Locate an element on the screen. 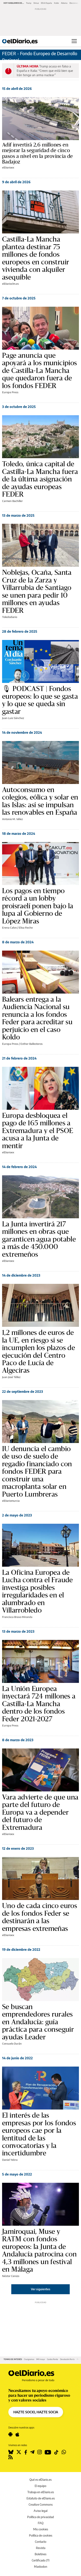  🎙 PODCAST | Fondos europeos: lo que se gasta y lo que se queda sin gastar is located at coordinates (40, 700).